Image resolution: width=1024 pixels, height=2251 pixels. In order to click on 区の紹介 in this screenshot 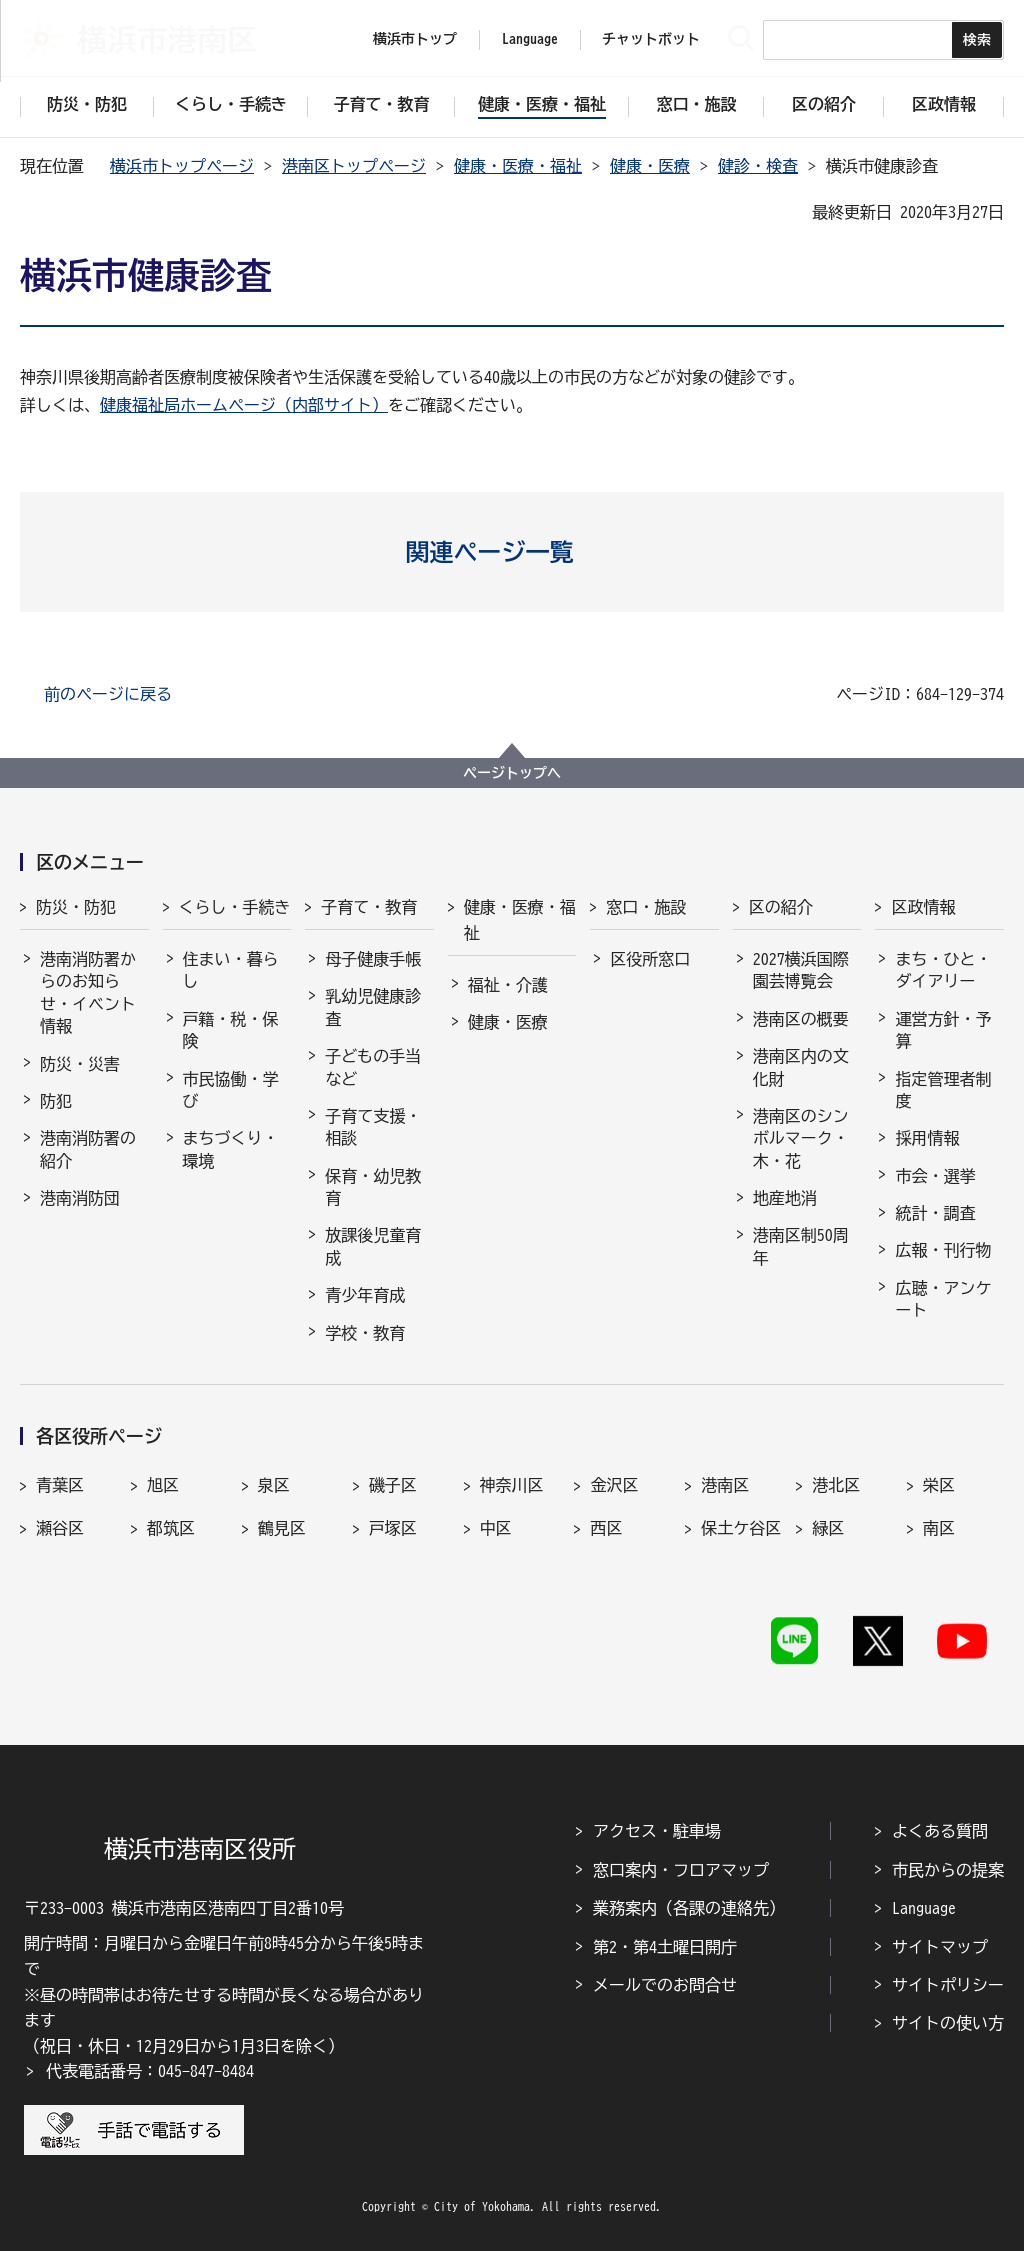, I will do `click(781, 907)`.